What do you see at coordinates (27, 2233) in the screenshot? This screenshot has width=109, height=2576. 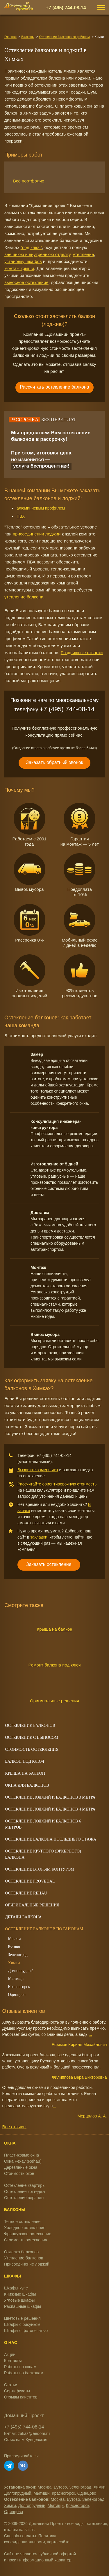 I see `Французское остекление` at bounding box center [27, 2233].